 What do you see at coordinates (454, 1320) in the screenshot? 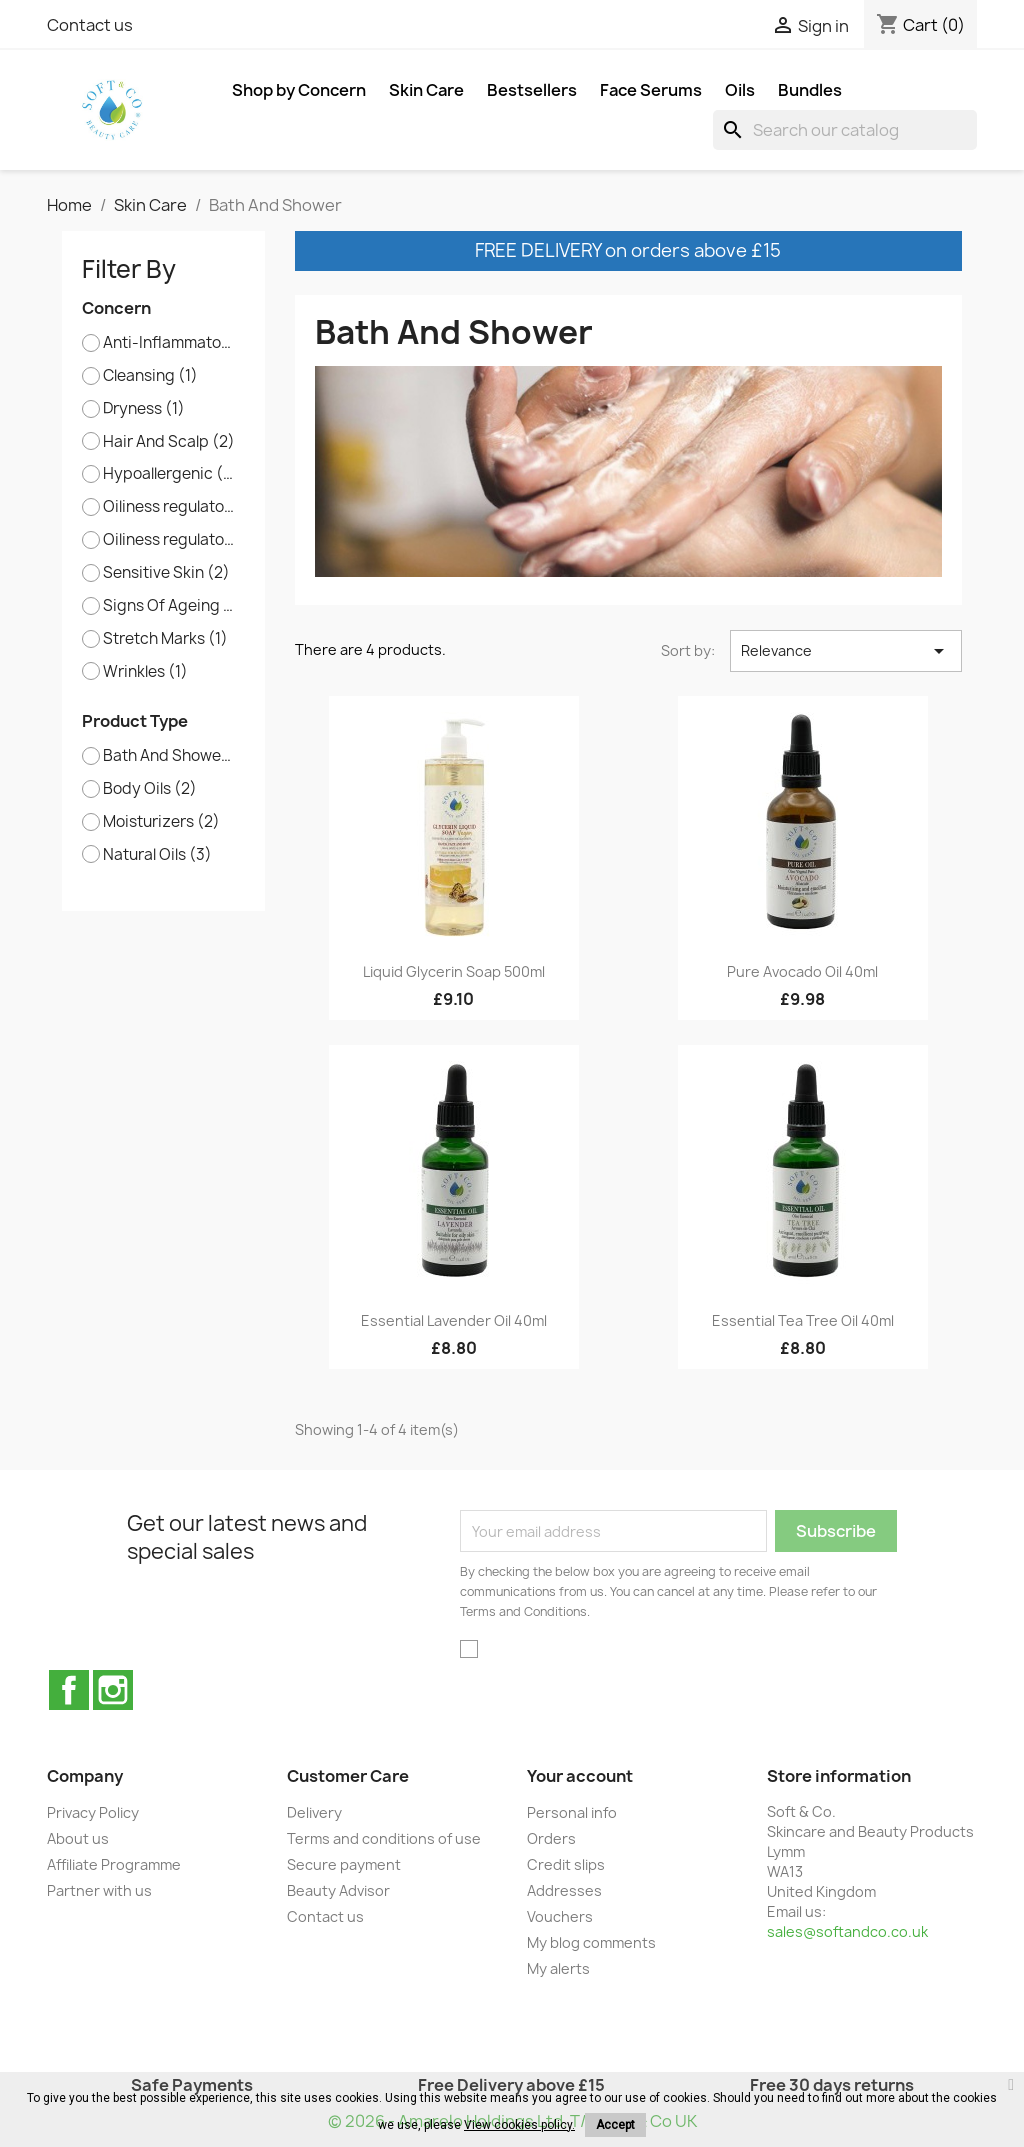
I see `Essential Lavender Oil 40ml` at bounding box center [454, 1320].